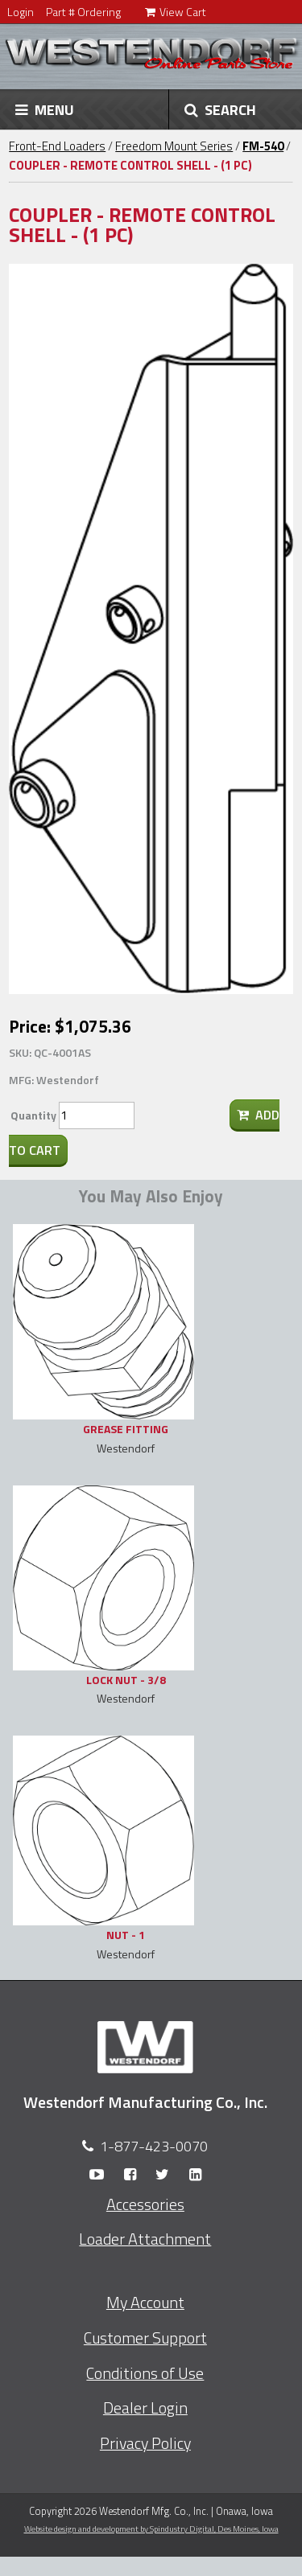 This screenshot has width=302, height=2576. What do you see at coordinates (145, 2302) in the screenshot?
I see `My Account` at bounding box center [145, 2302].